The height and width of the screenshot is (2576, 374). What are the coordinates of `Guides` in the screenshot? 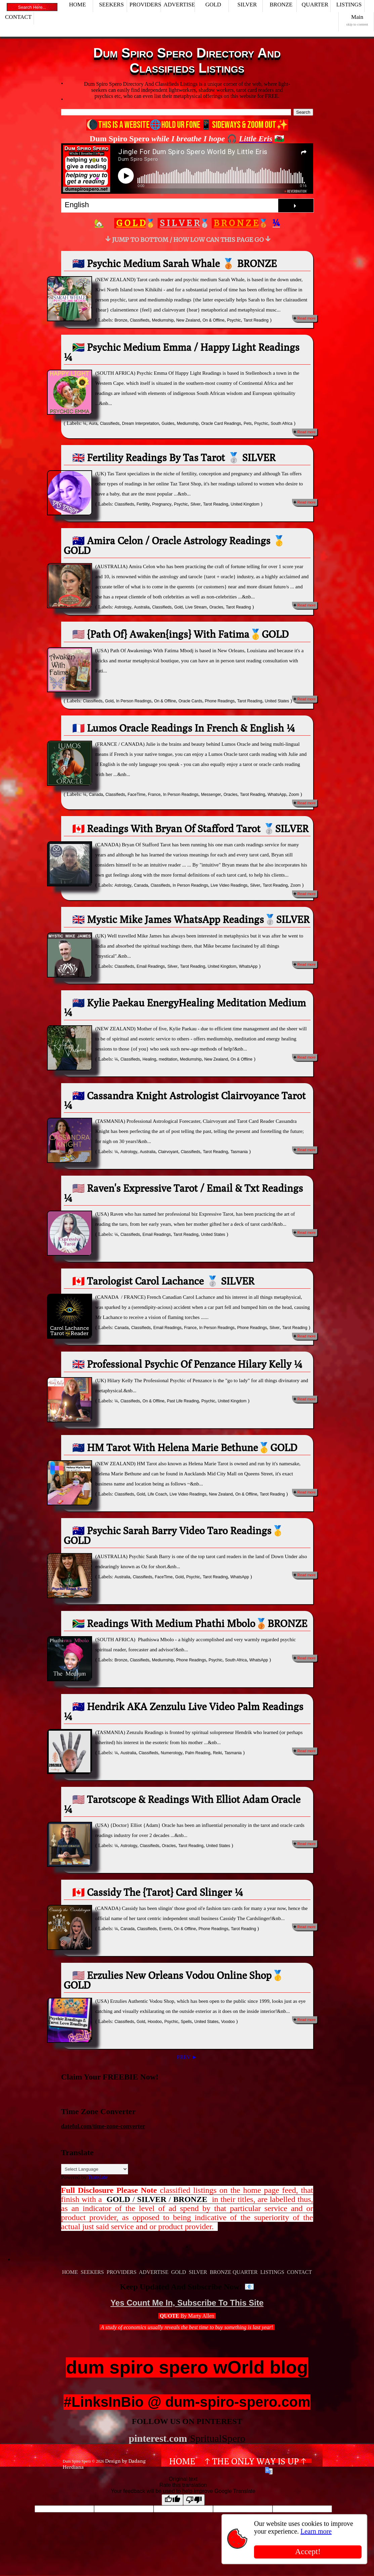 It's located at (168, 423).